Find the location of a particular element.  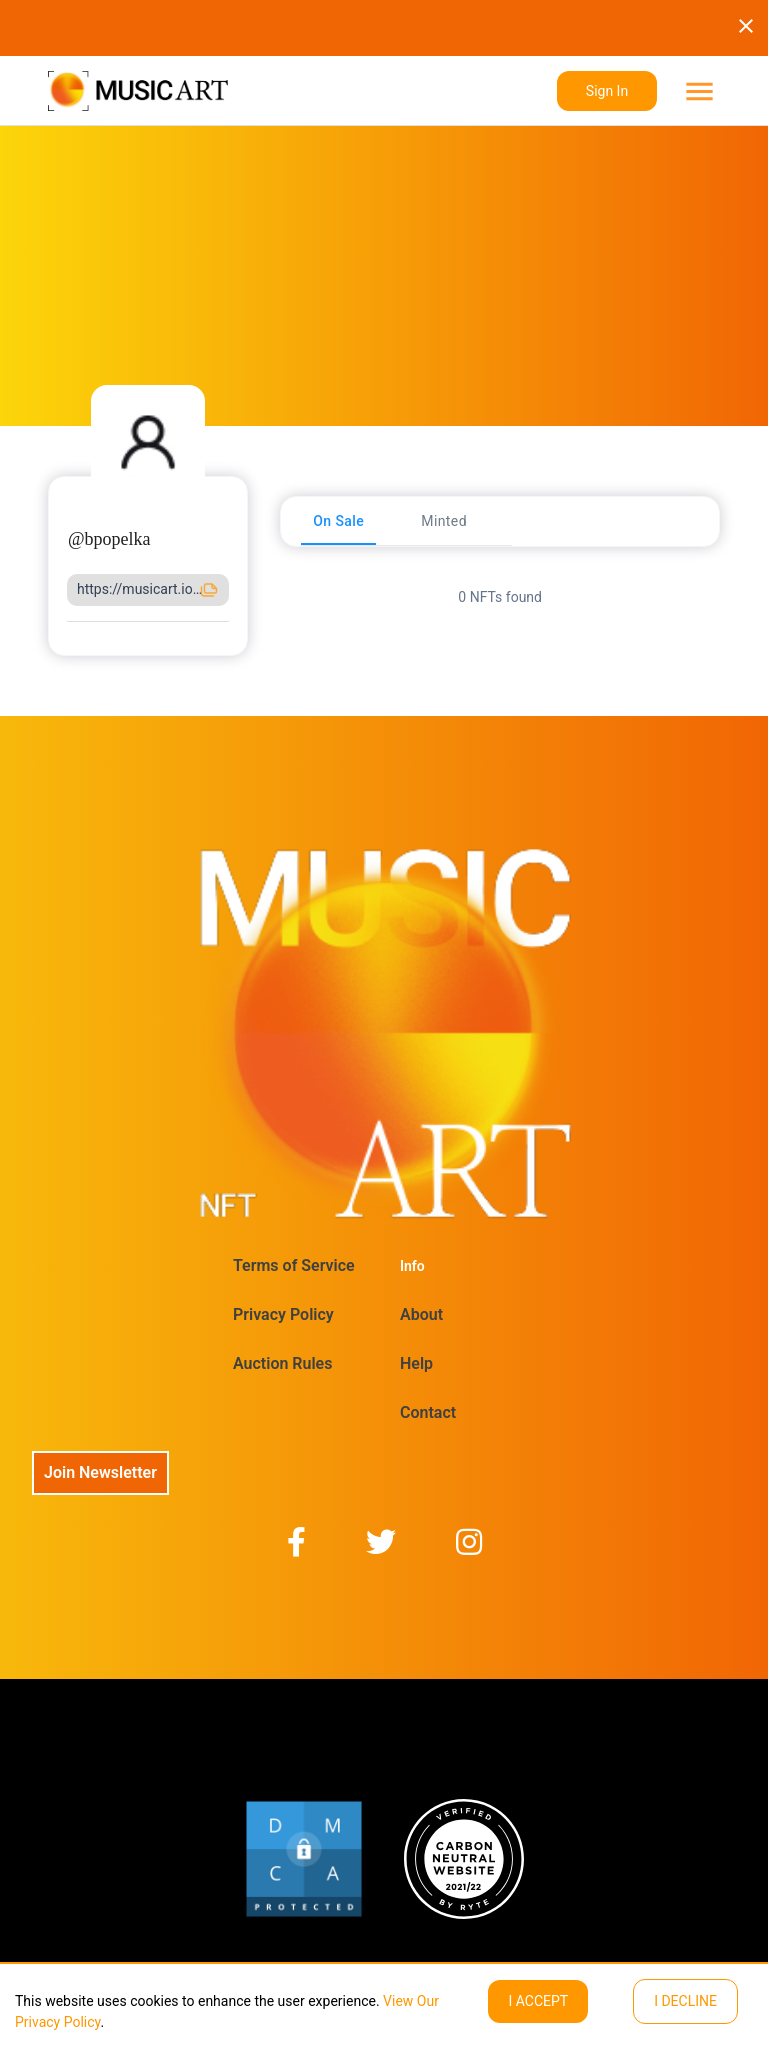

Help is located at coordinates (416, 1363).